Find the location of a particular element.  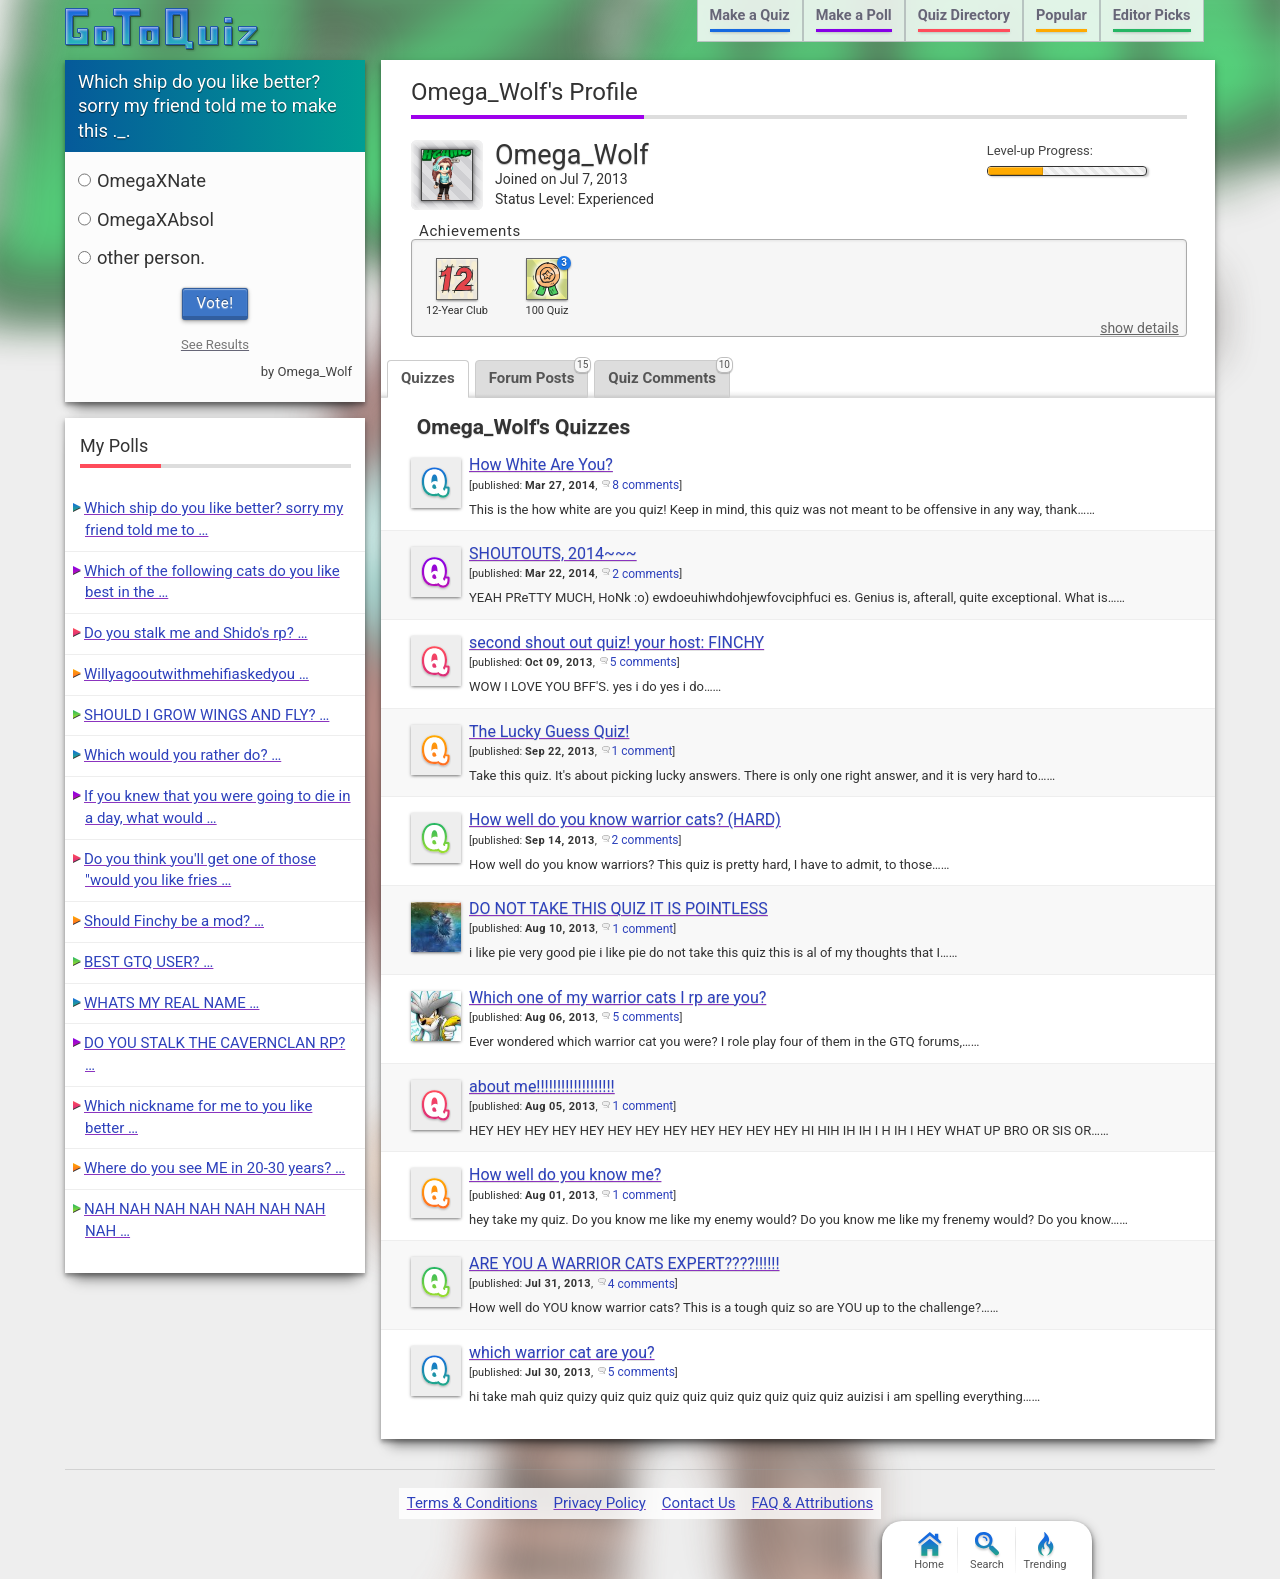

Contact Us is located at coordinates (699, 1503).